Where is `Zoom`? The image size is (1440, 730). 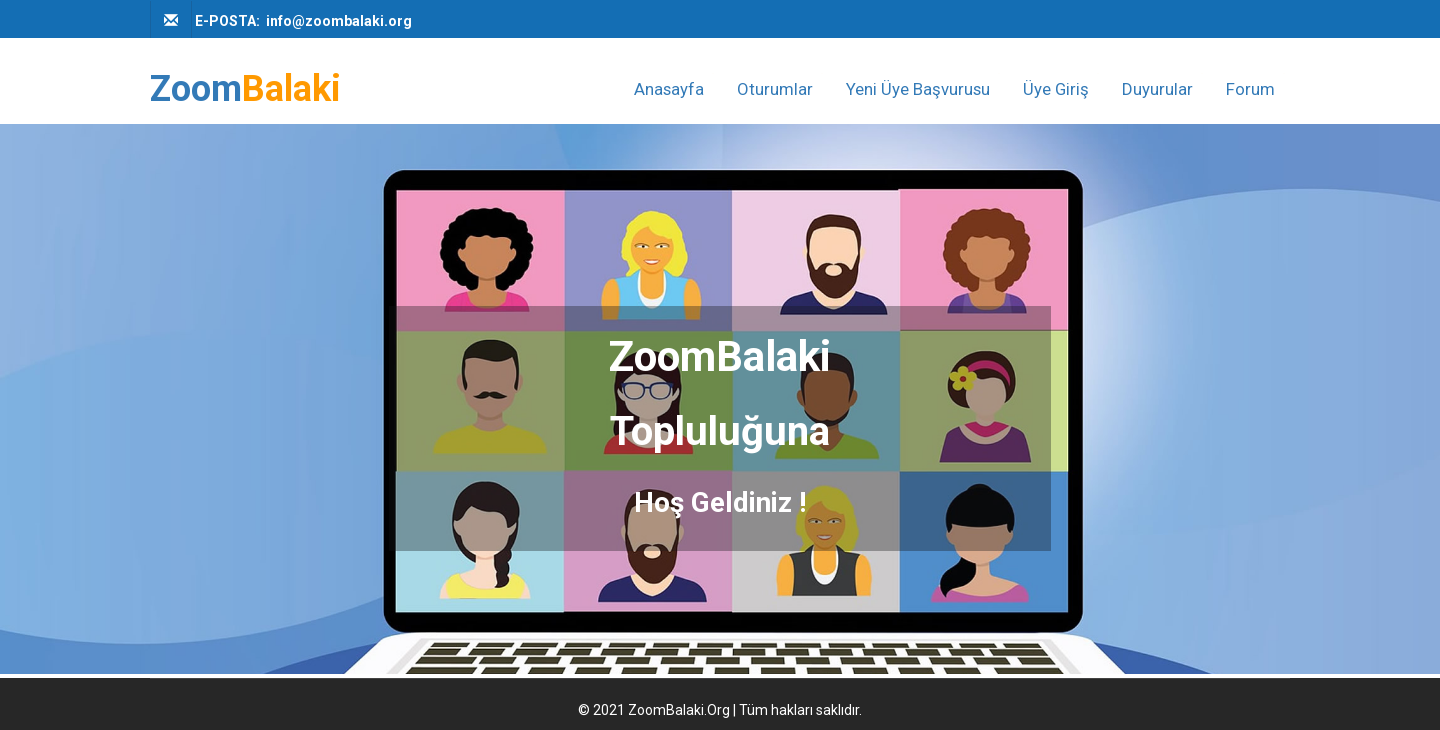
Zoom is located at coordinates (245, 90).